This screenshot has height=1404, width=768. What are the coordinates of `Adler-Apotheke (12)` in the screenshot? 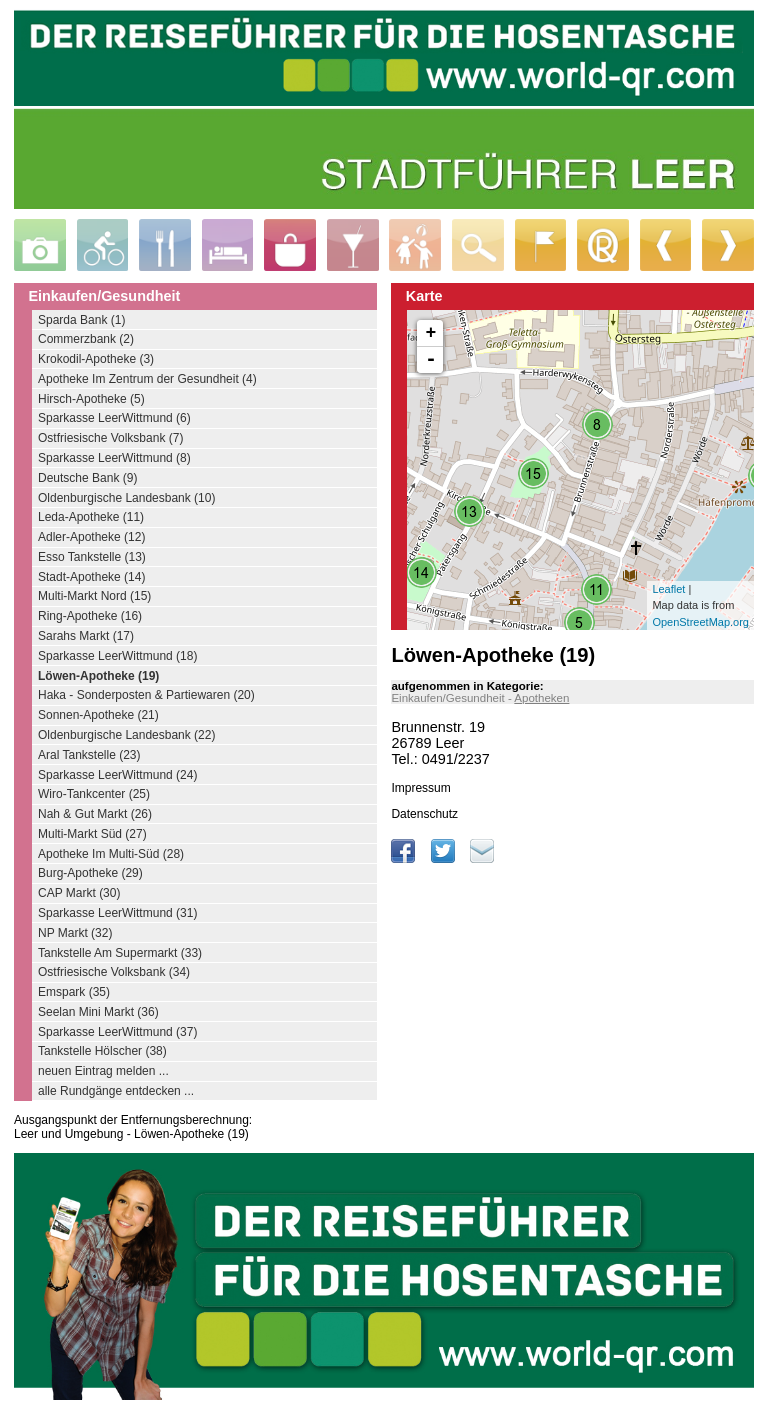 It's located at (91, 537).